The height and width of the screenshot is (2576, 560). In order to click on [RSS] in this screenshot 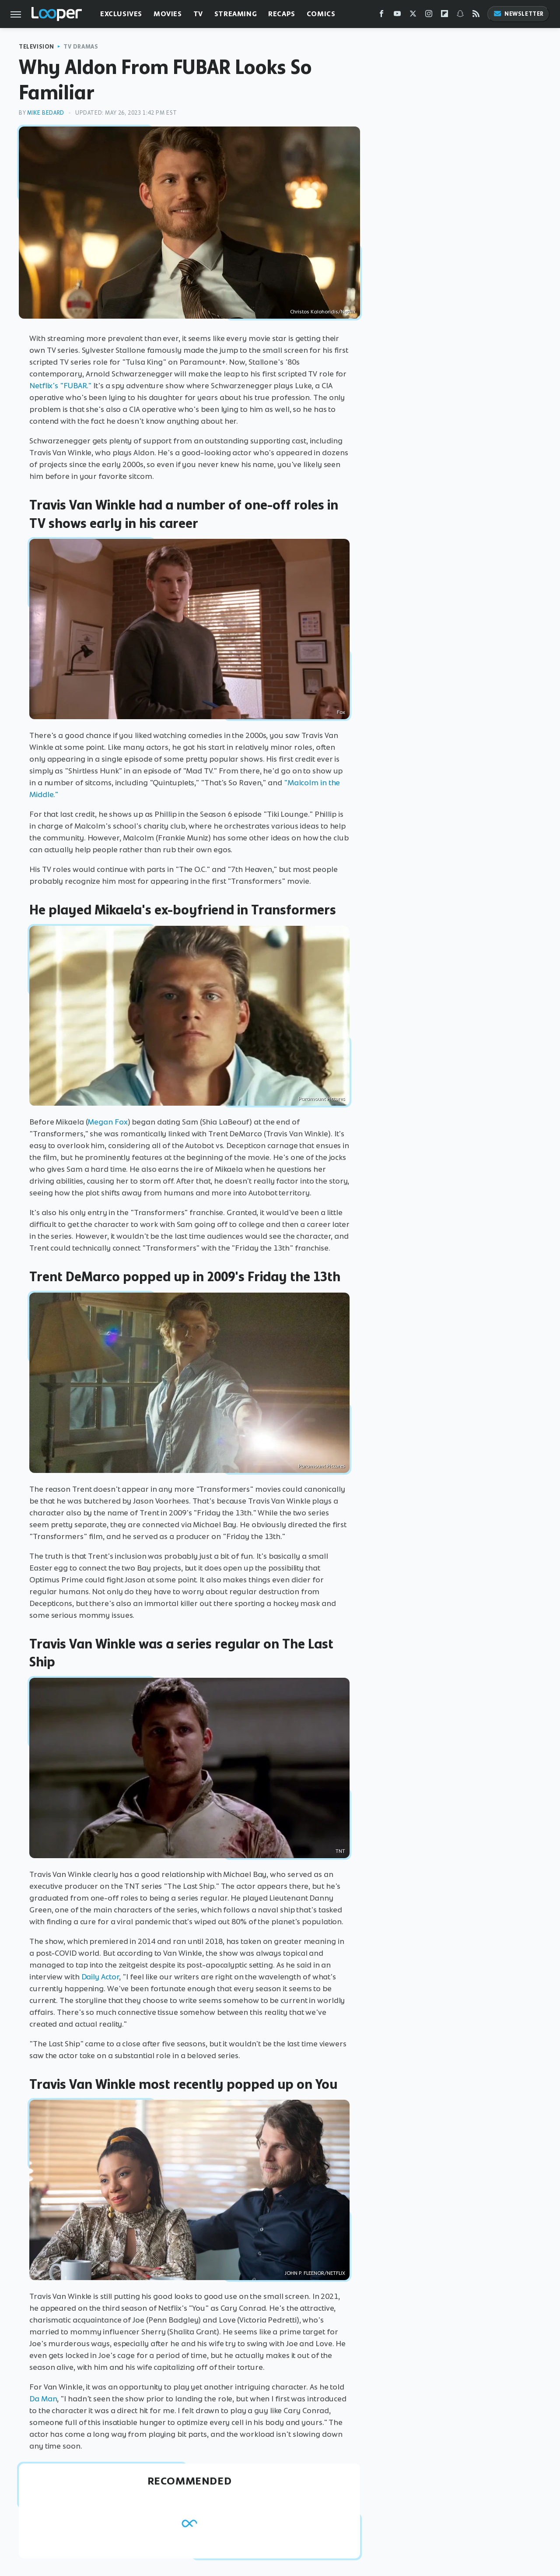, I will do `click(476, 15)`.